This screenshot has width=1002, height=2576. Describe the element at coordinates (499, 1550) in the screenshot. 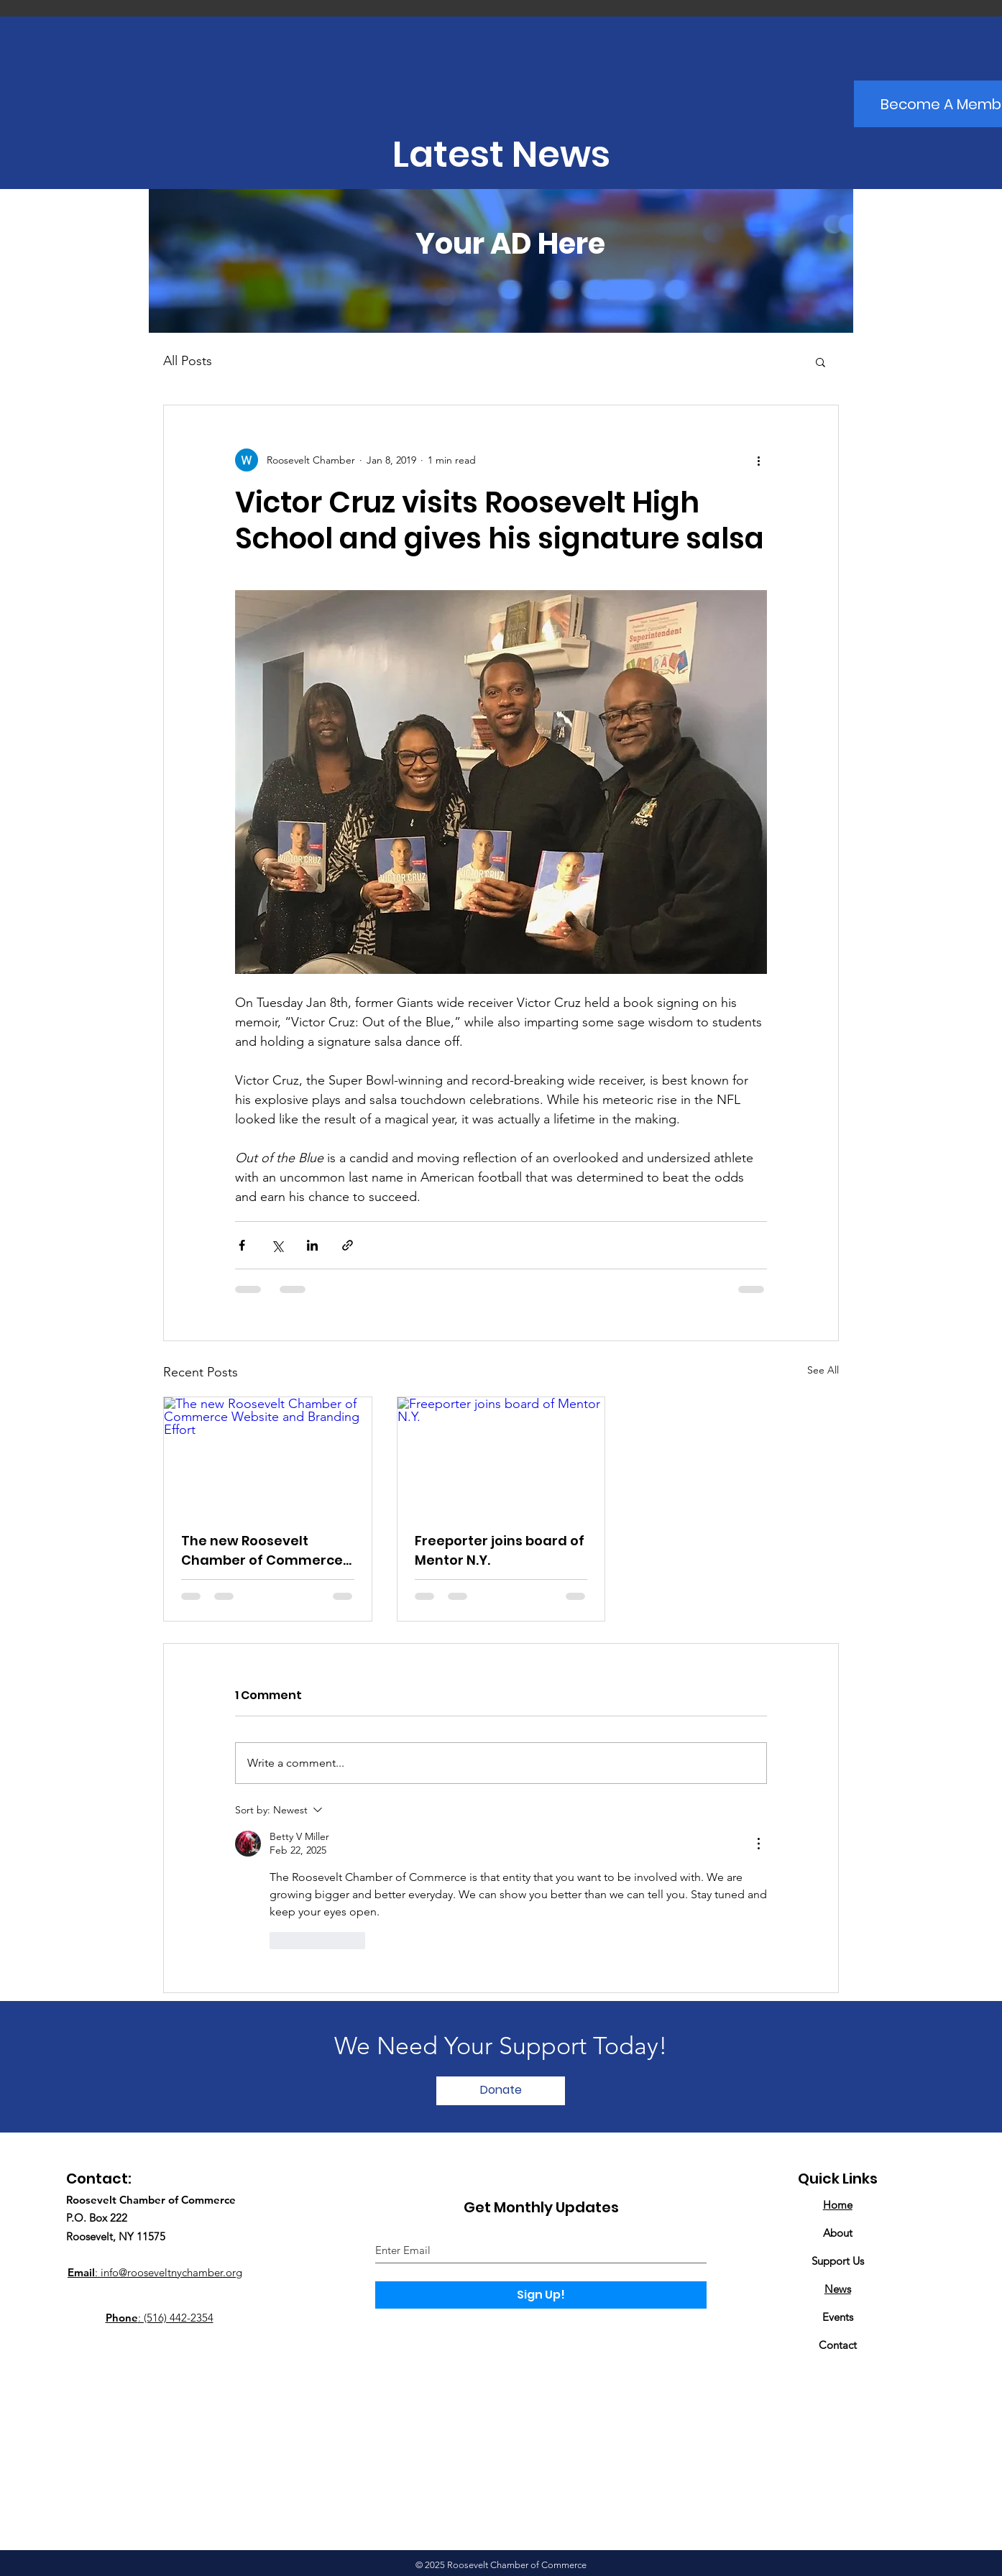

I see `Freeporter joins board of Mentor N.Y.` at that location.